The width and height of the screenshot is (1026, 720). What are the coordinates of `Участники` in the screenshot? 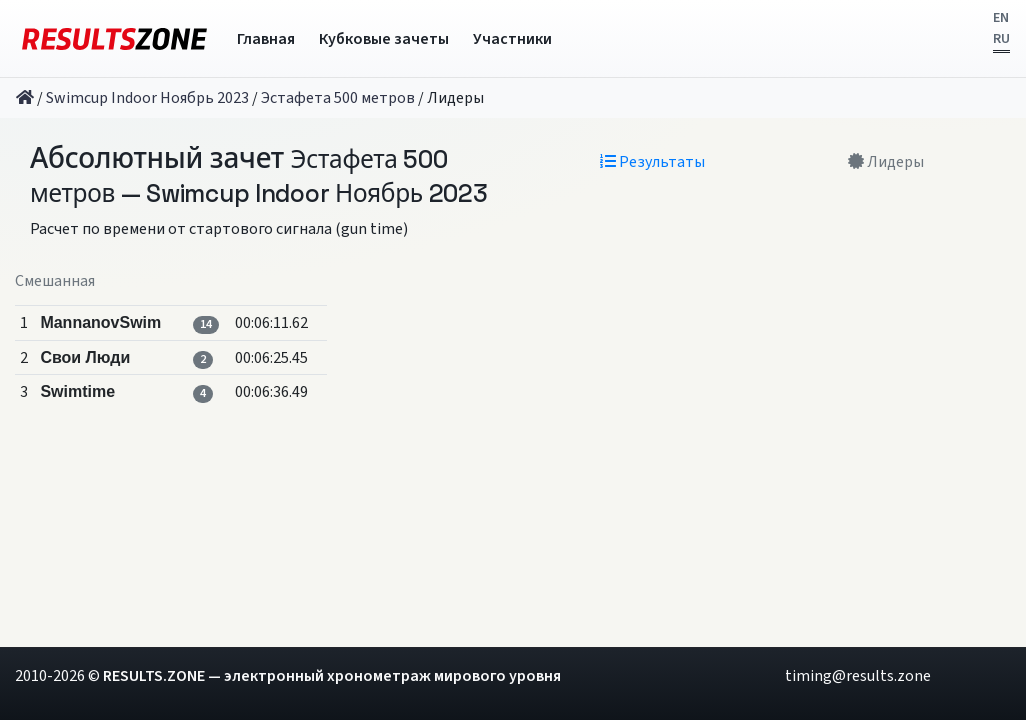 It's located at (512, 39).